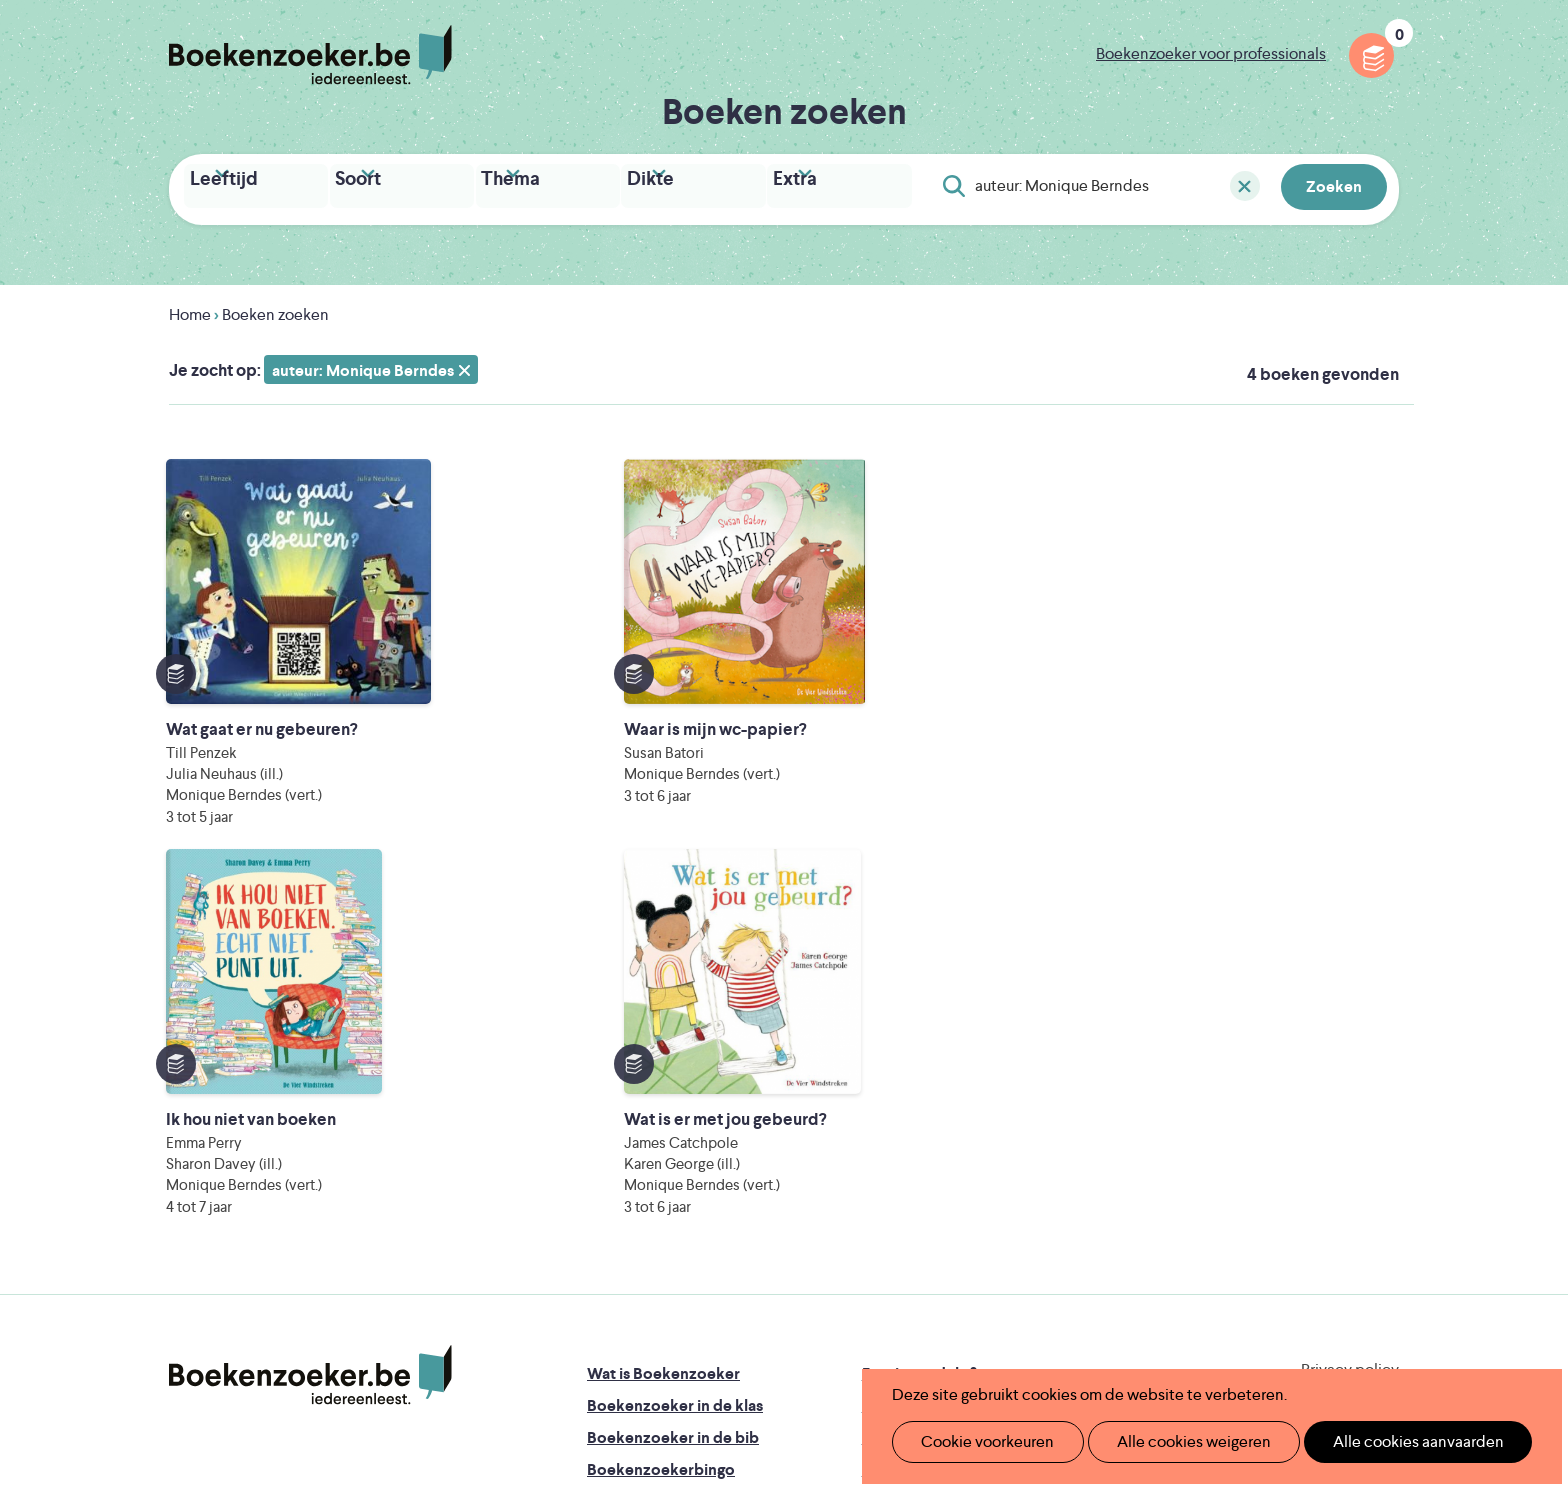  Describe the element at coordinates (1381, 1104) in the screenshot. I see `Instagram` at that location.